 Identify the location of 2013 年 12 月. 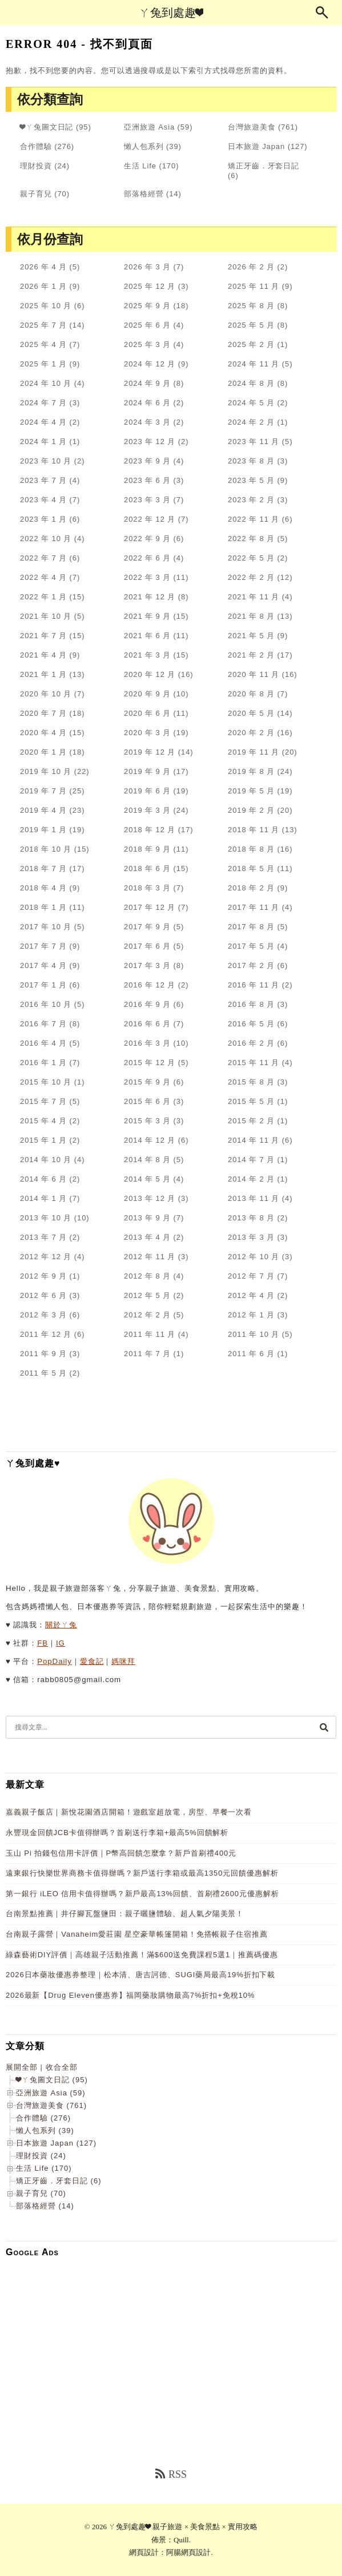
(149, 1198).